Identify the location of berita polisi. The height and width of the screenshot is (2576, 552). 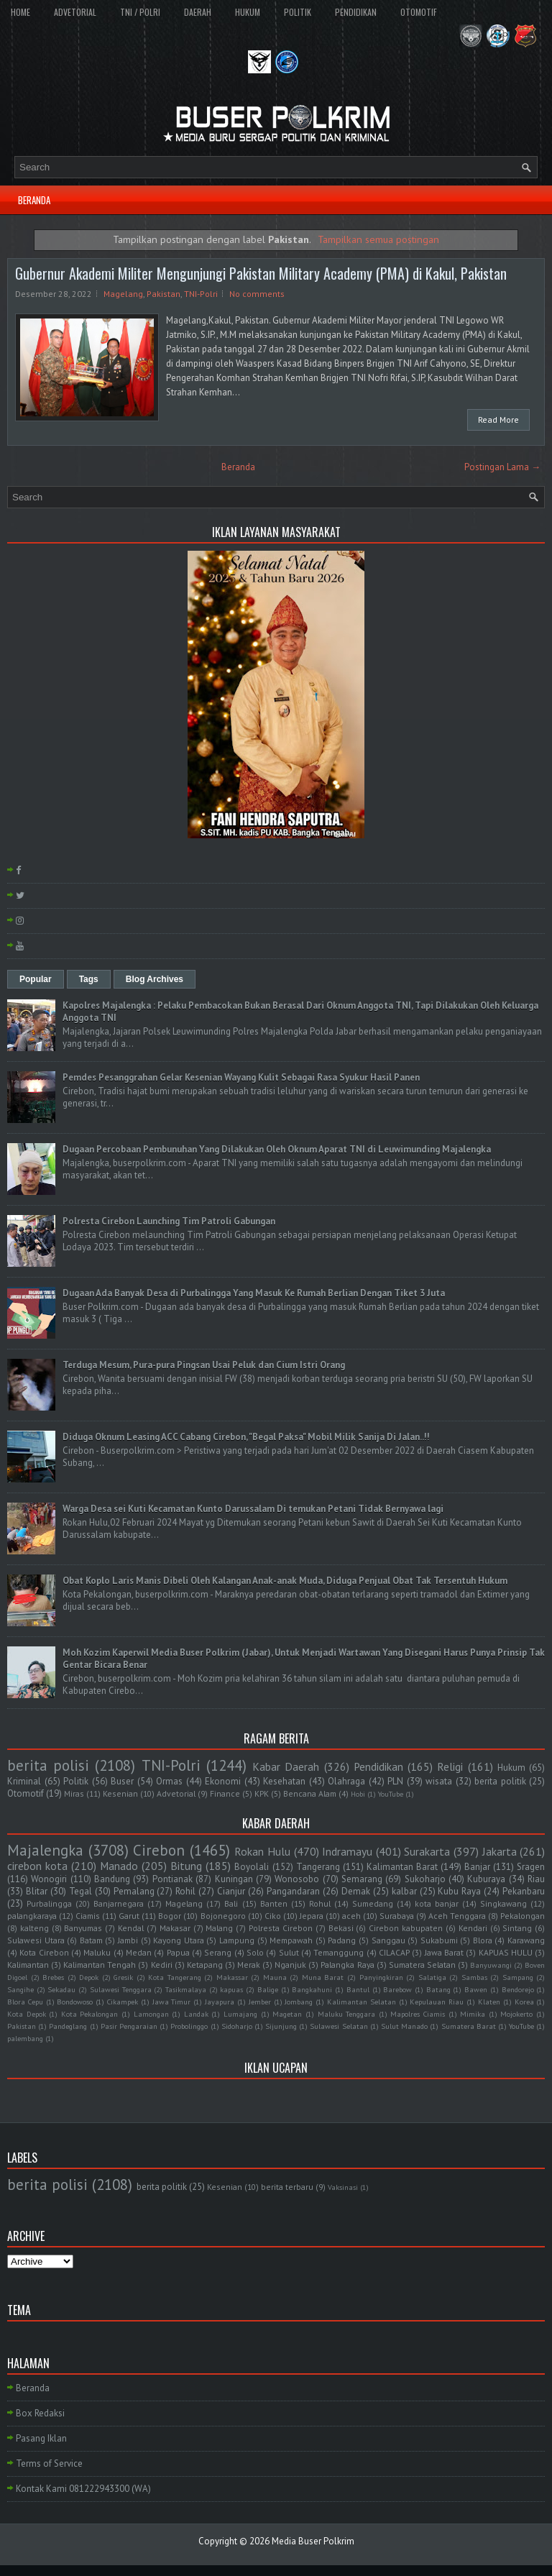
(48, 1765).